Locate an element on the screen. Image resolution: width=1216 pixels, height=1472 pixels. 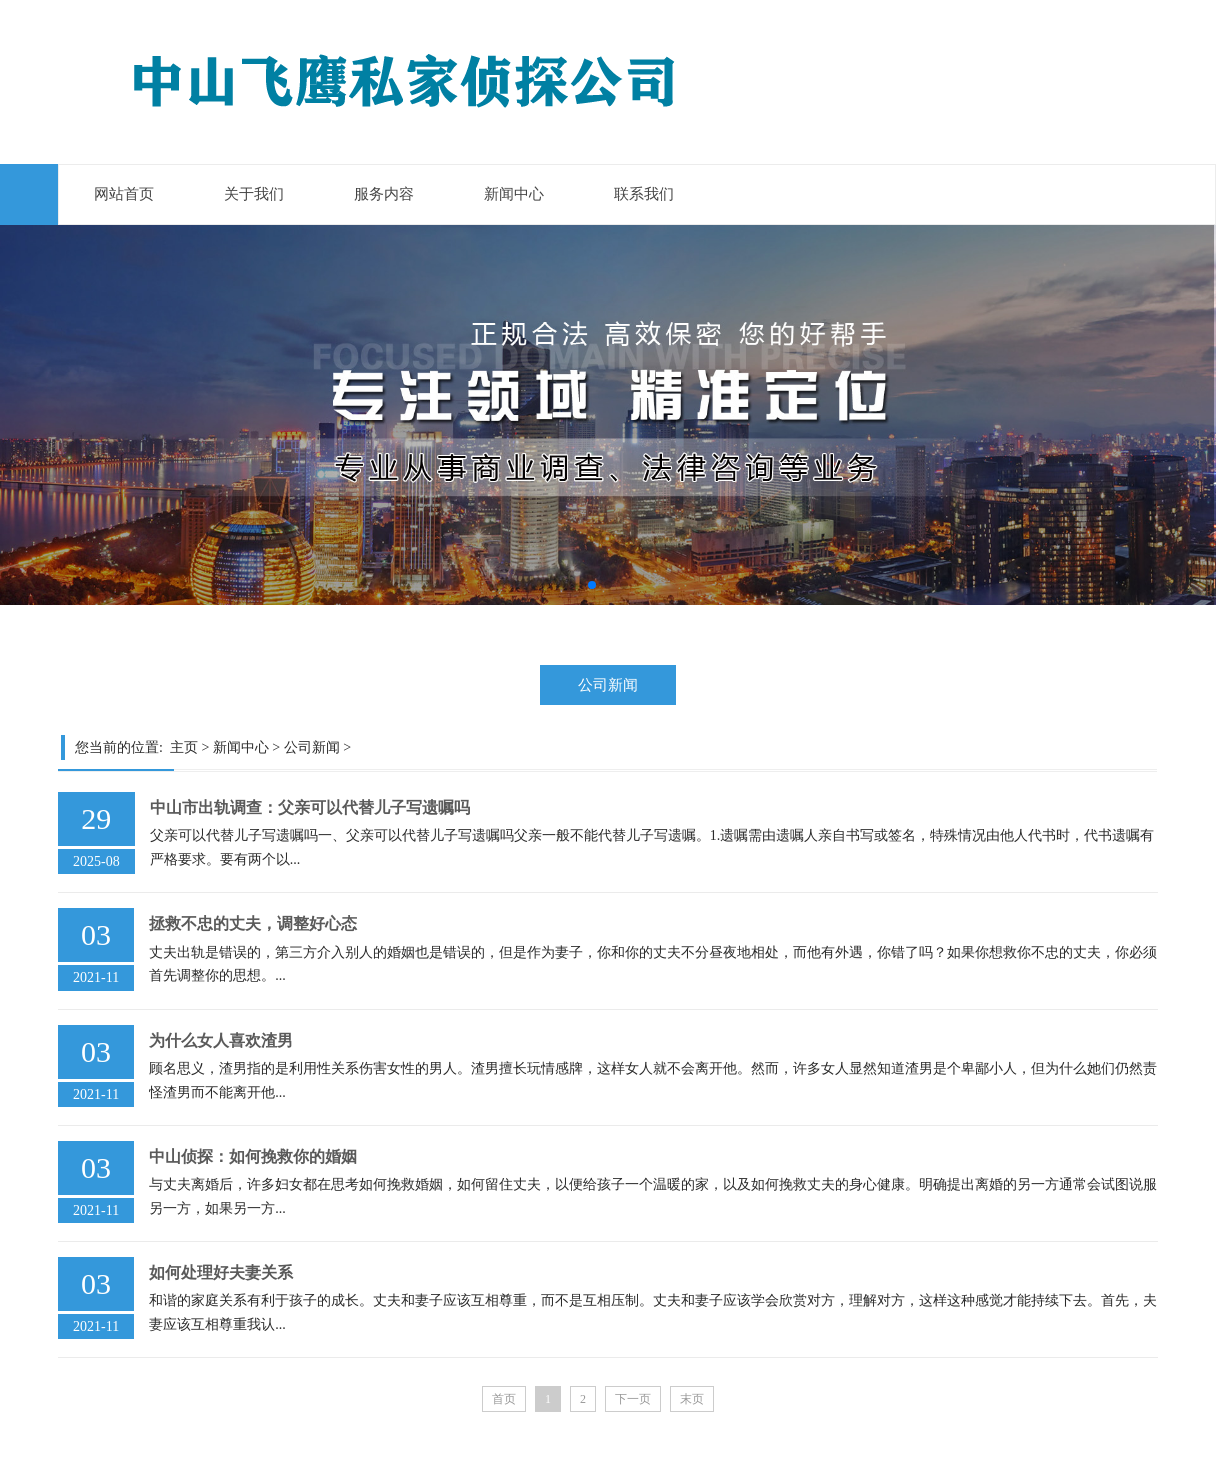
中山市出轨调查：父亲可以代替儿子写遗嘱吗 is located at coordinates (310, 807).